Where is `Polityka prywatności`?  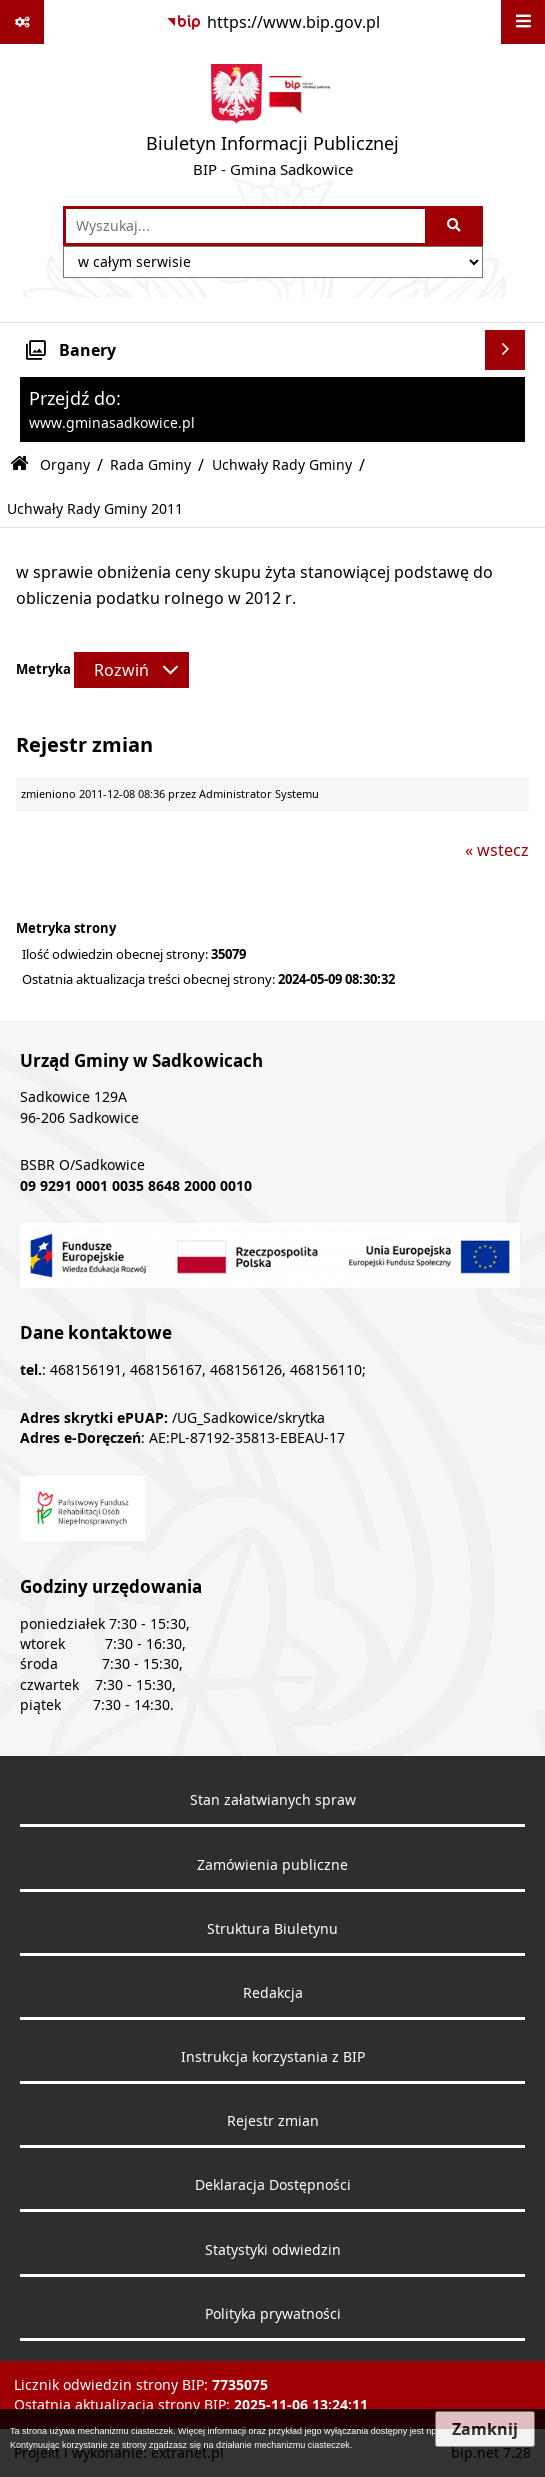 Polityka prywatności is located at coordinates (273, 2314).